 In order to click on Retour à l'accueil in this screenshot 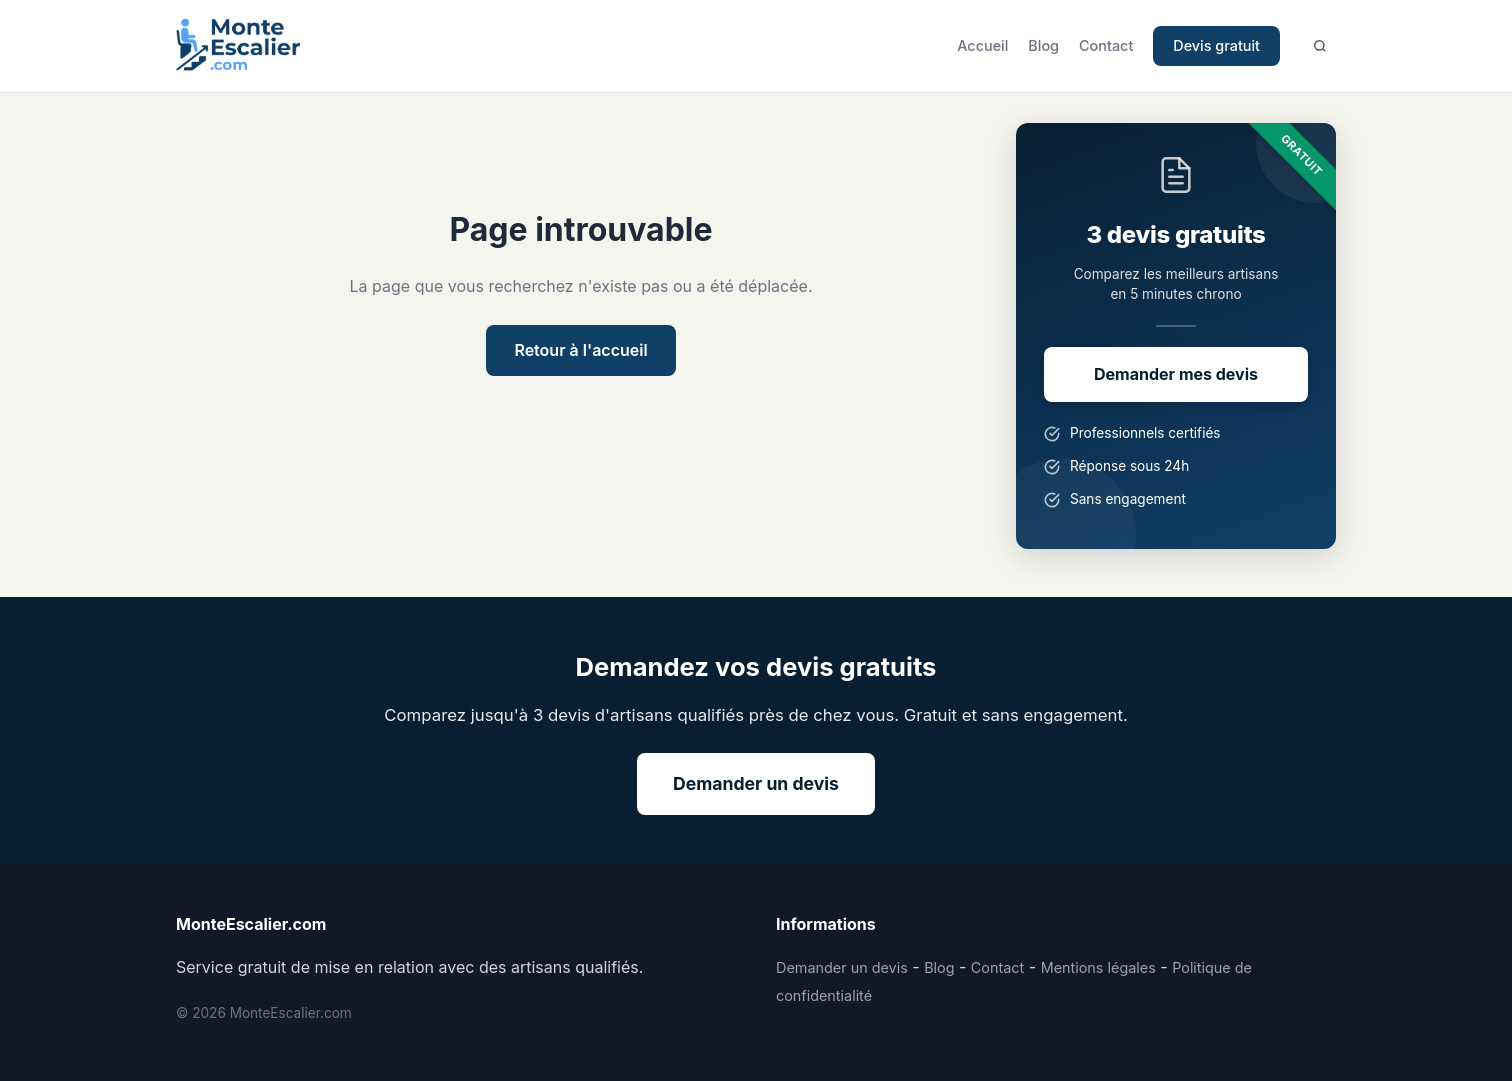, I will do `click(580, 350)`.